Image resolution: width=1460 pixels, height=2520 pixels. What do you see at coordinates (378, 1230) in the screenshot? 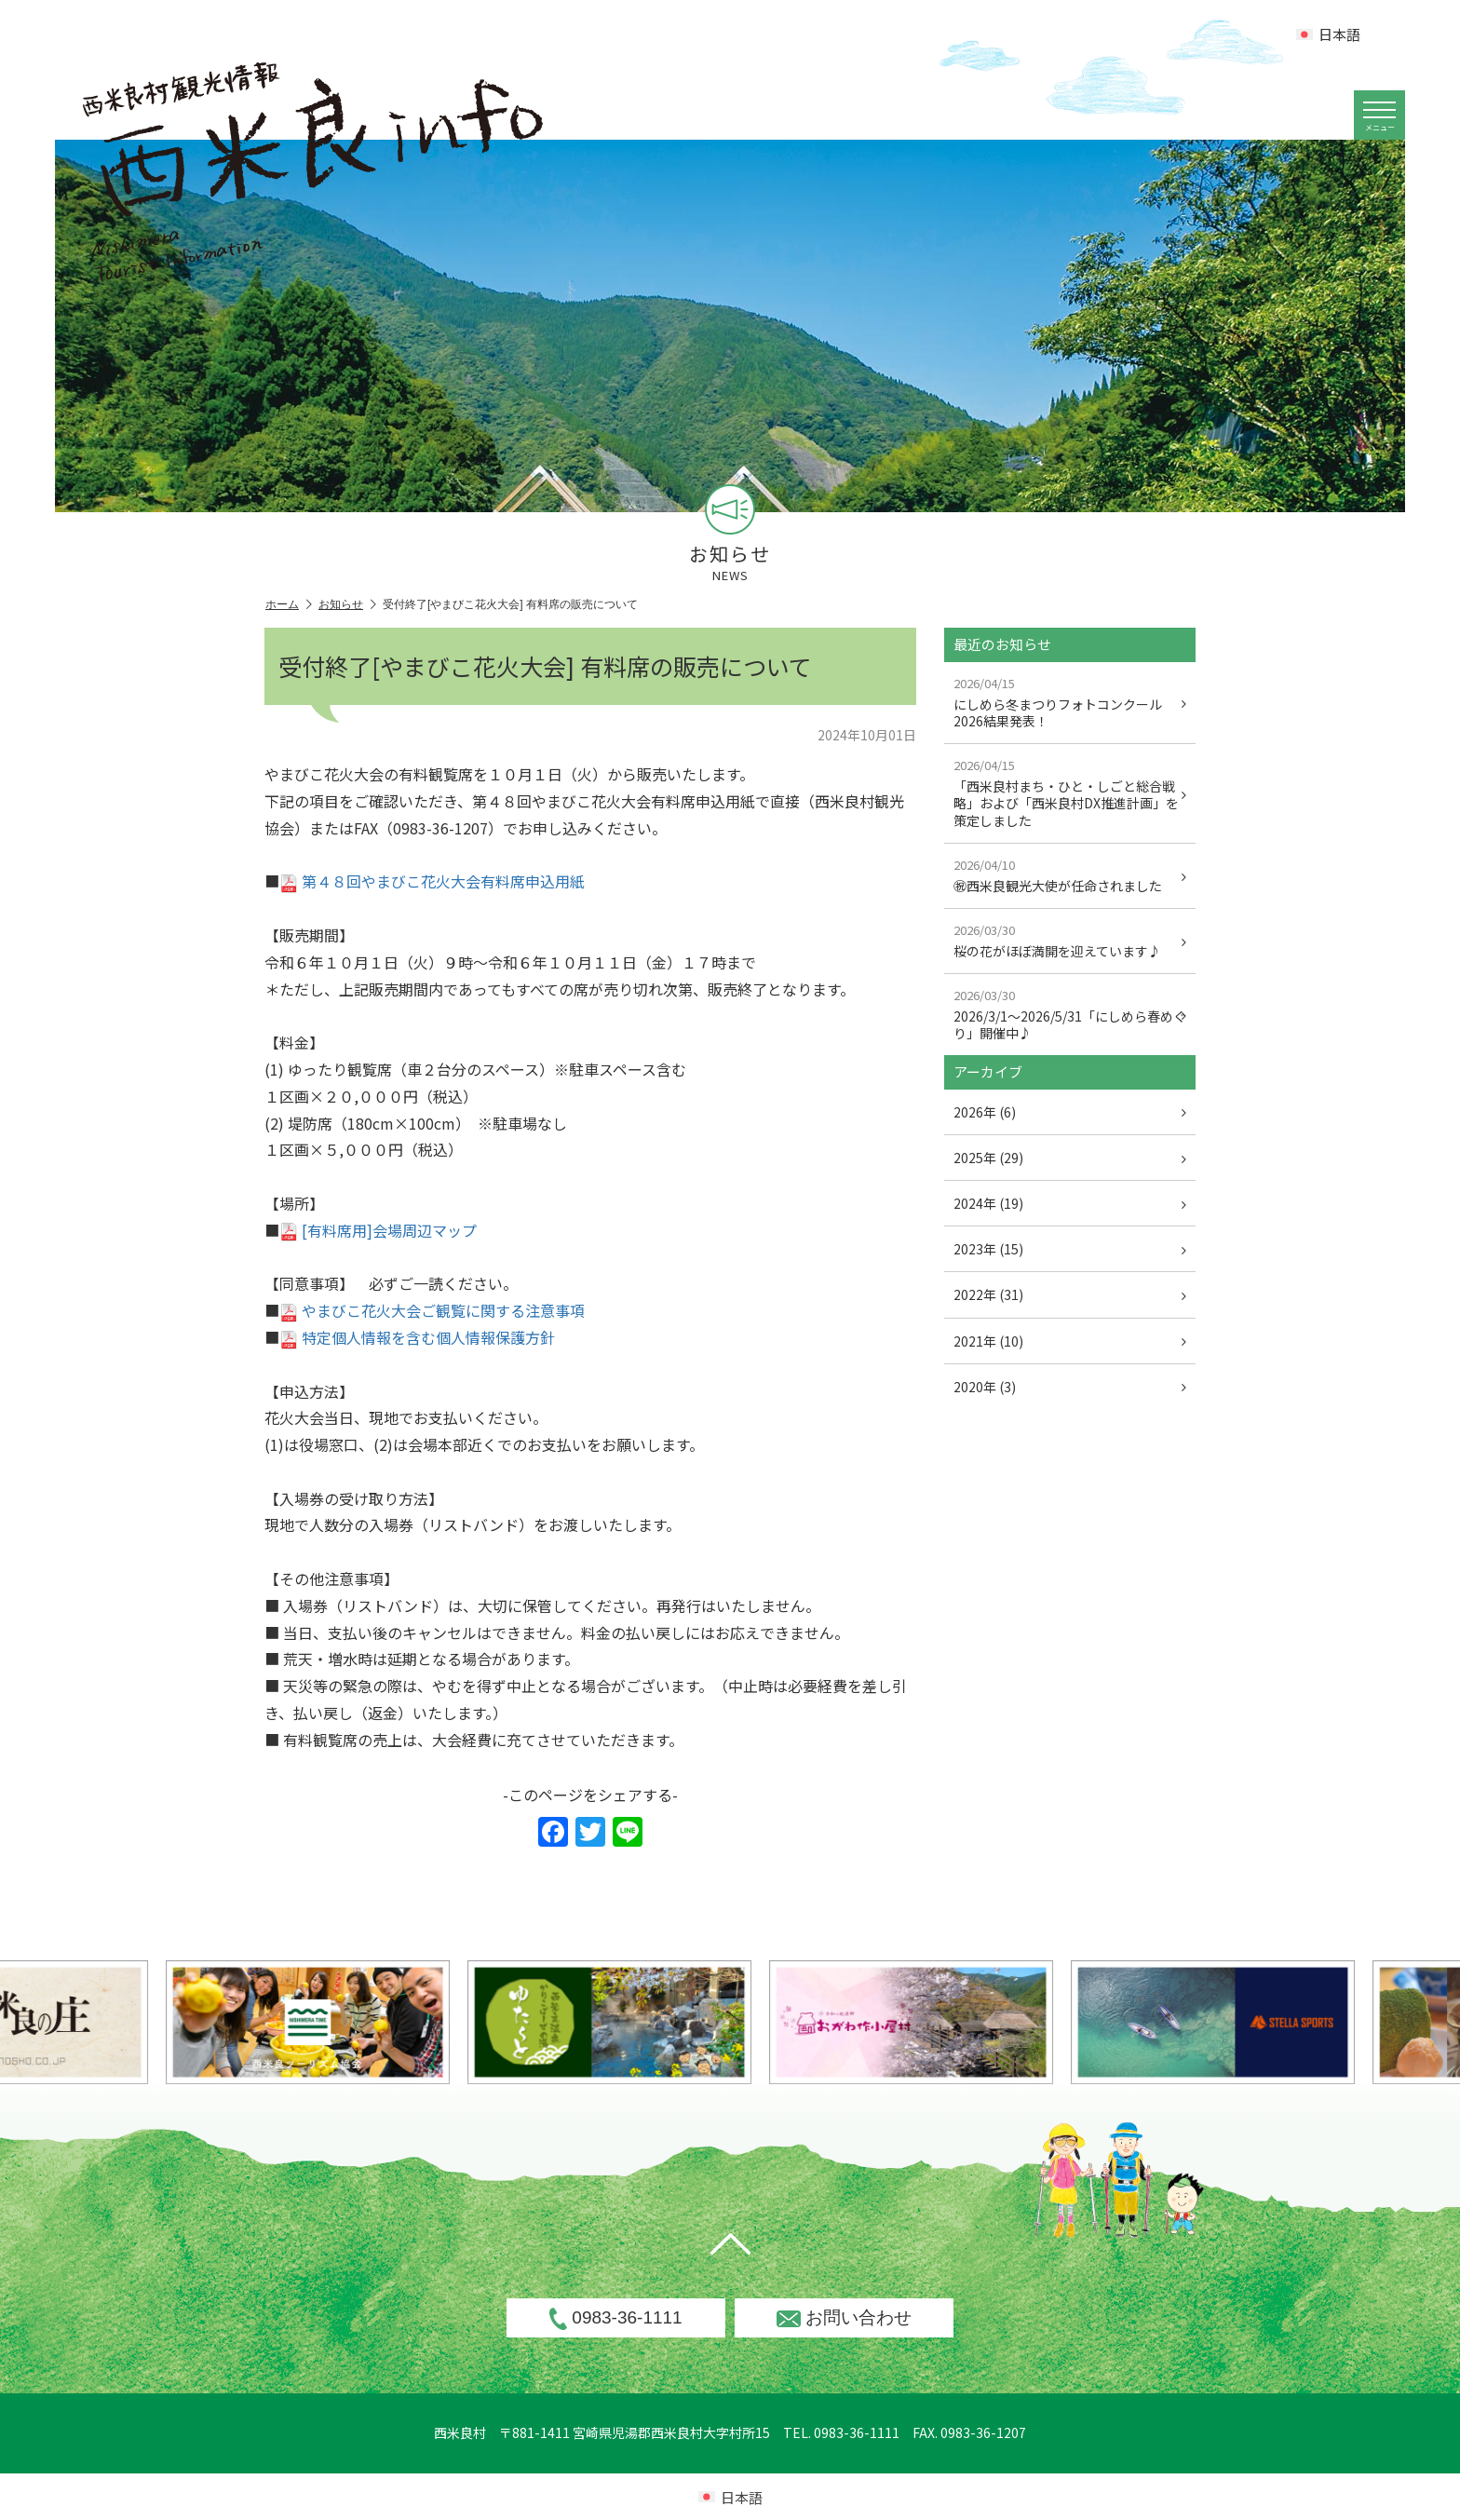
I see `[有料席用]会場周辺マップ` at bounding box center [378, 1230].